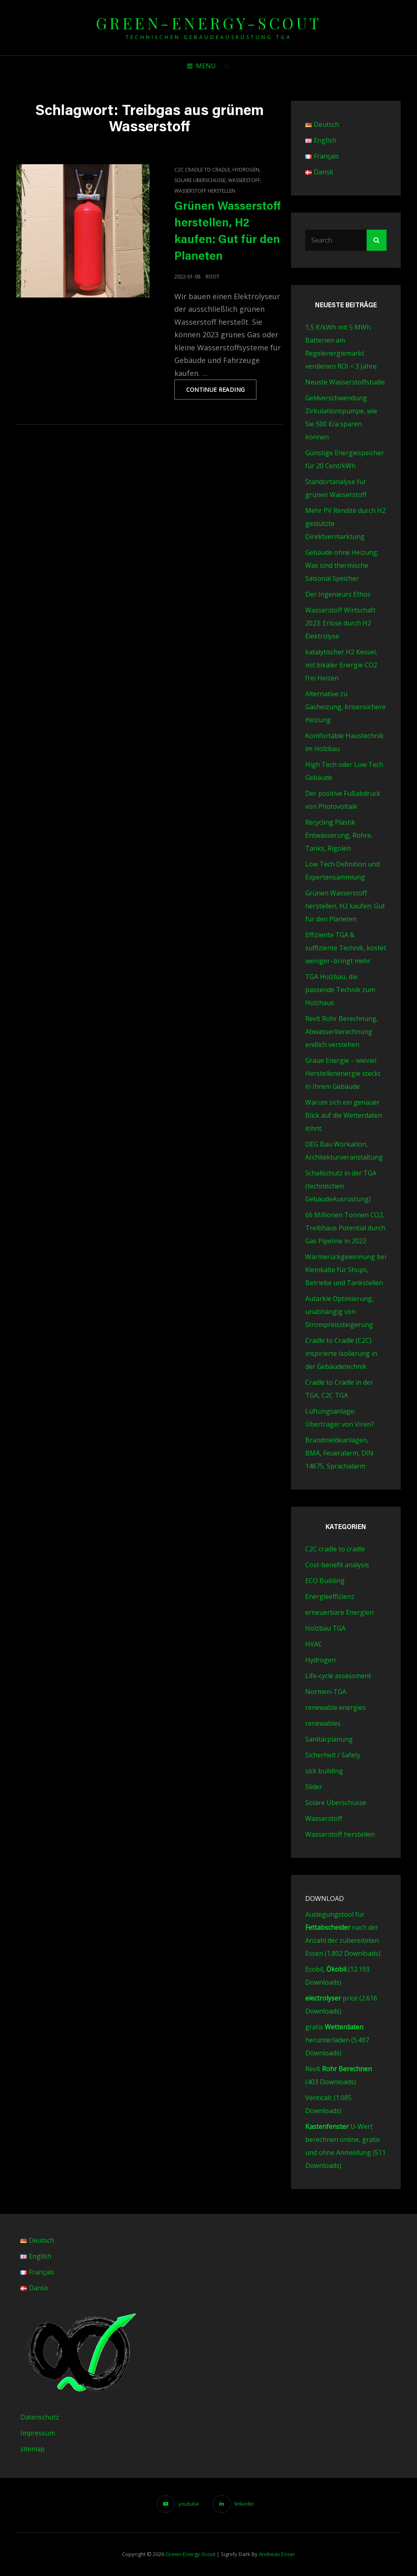  What do you see at coordinates (313, 1786) in the screenshot?
I see `Slider` at bounding box center [313, 1786].